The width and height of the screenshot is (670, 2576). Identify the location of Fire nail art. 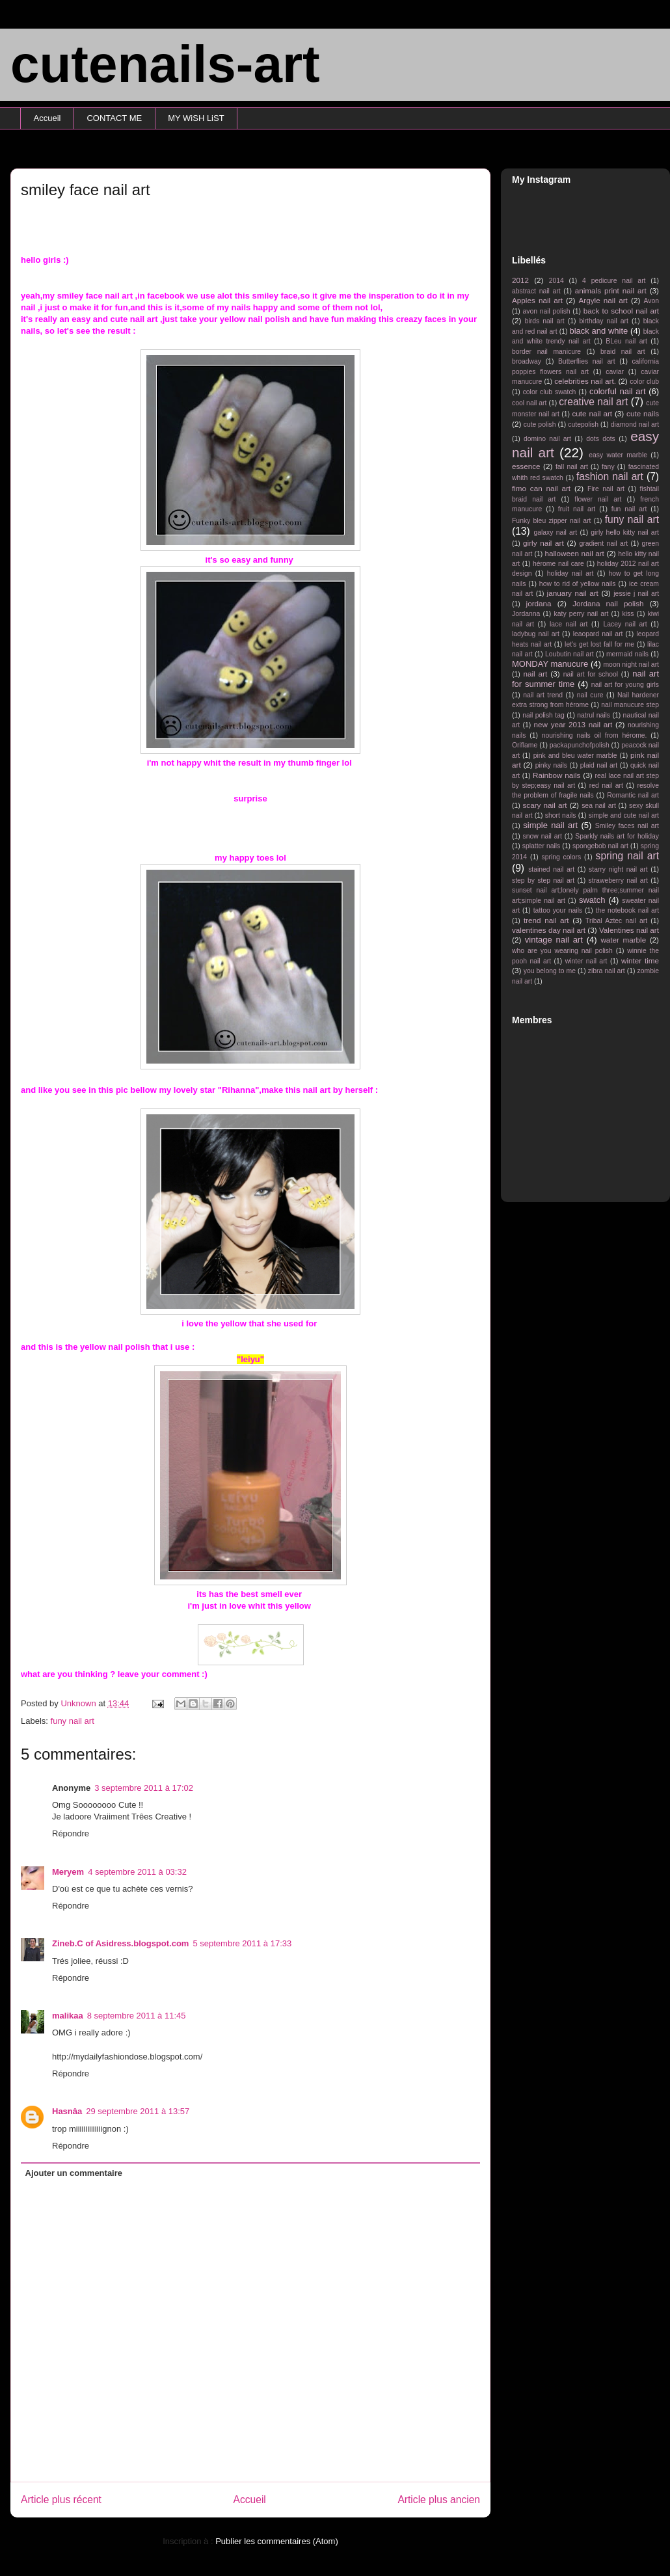
(605, 488).